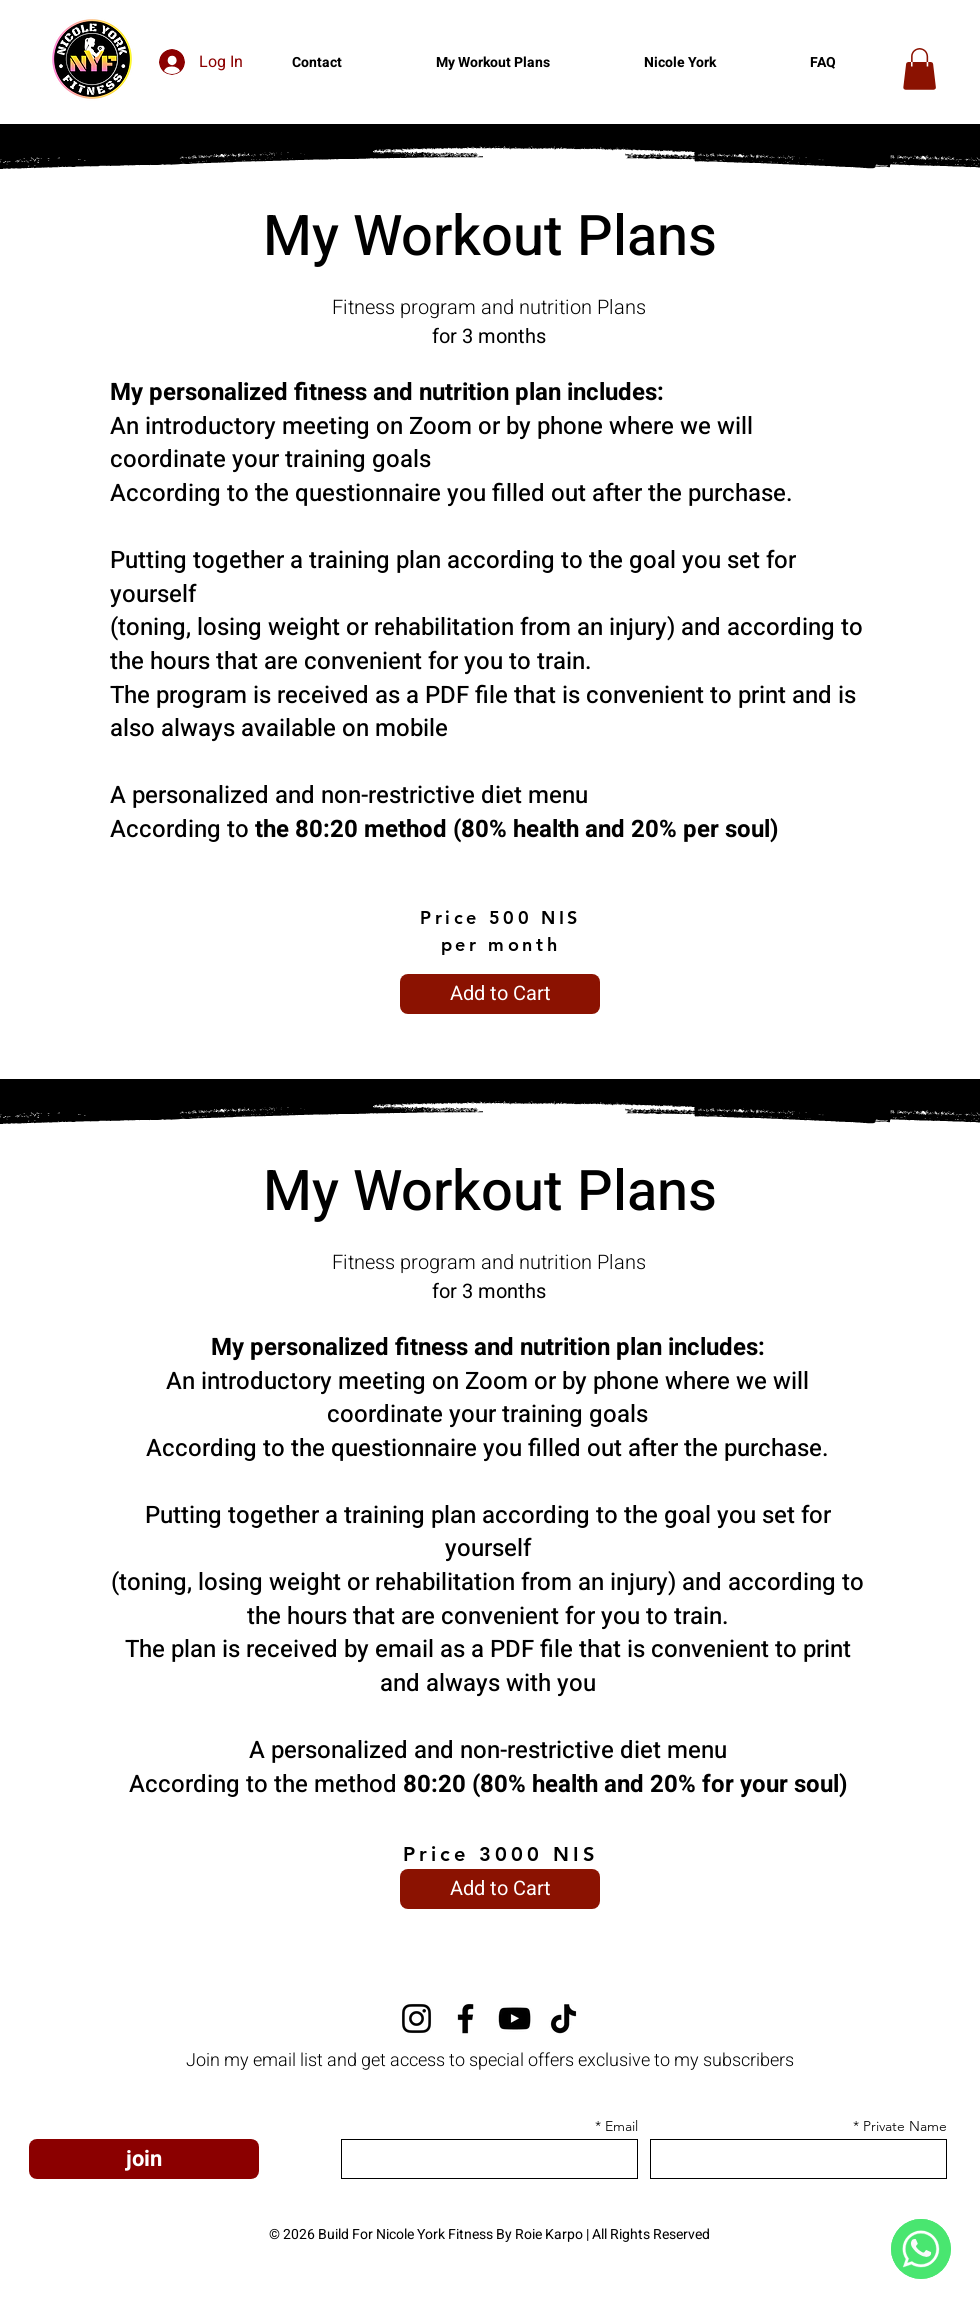  What do you see at coordinates (921, 2249) in the screenshot?
I see `[WhatsApp]` at bounding box center [921, 2249].